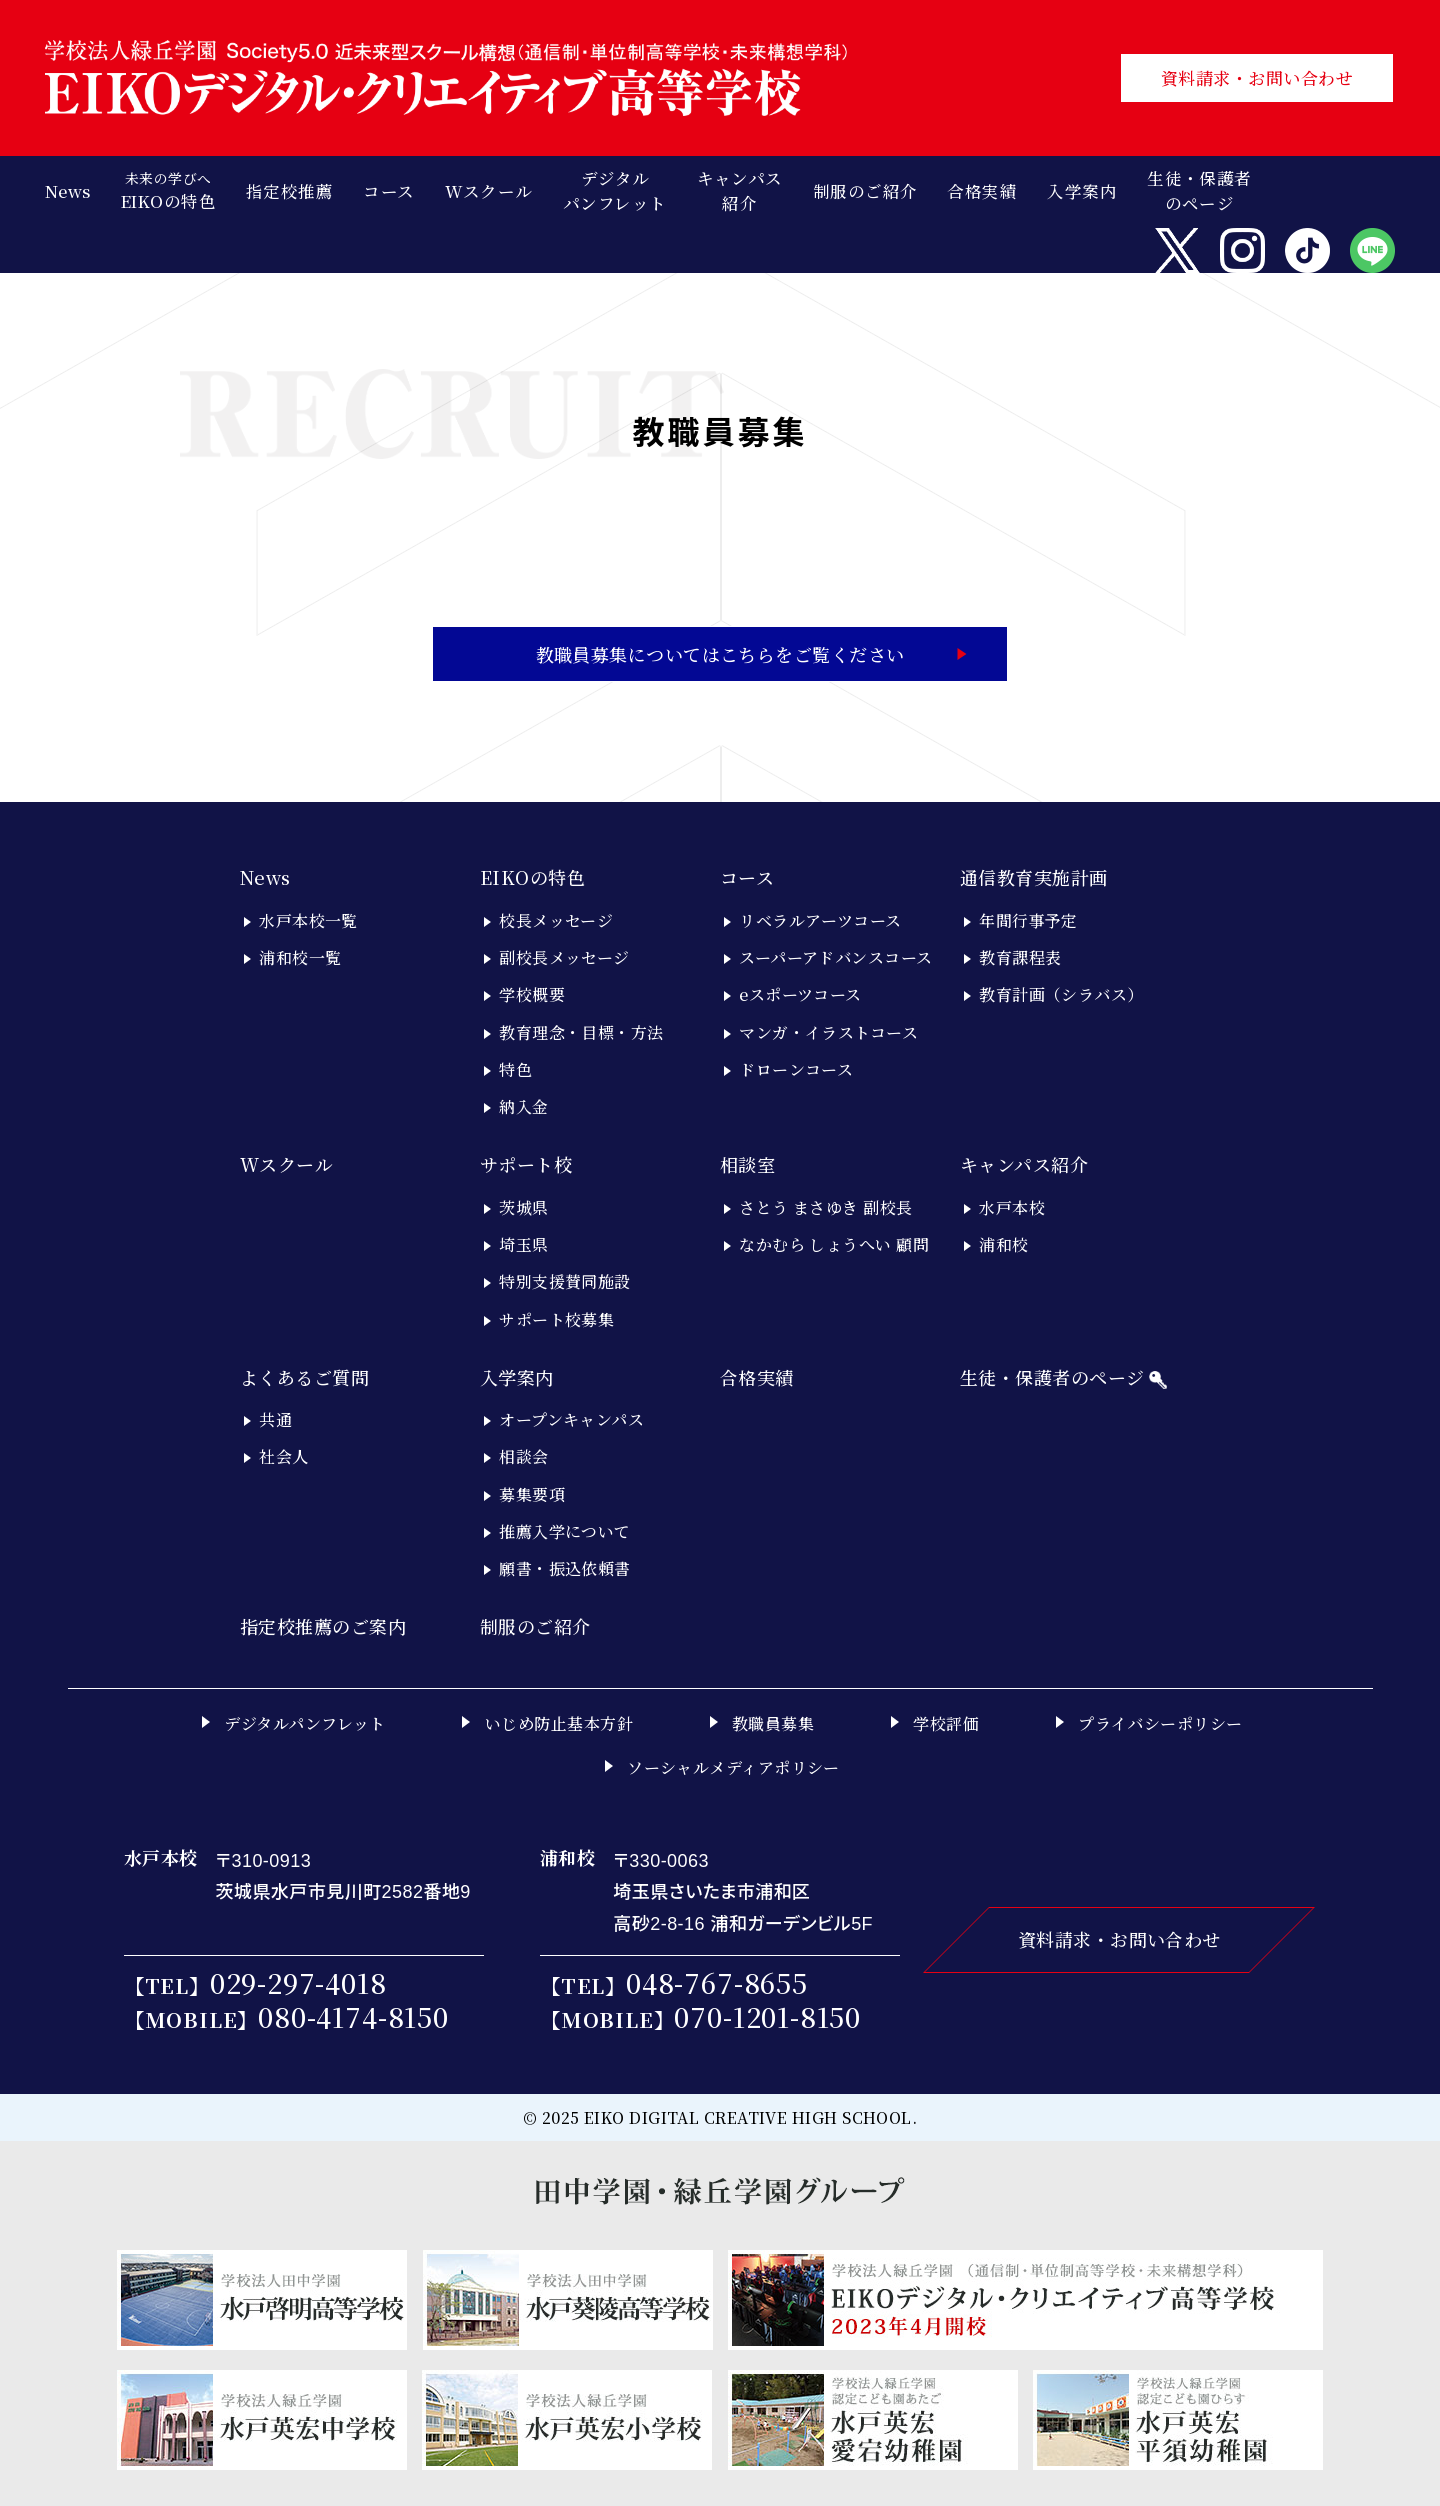 Image resolution: width=1440 pixels, height=2506 pixels. Describe the element at coordinates (556, 1319) in the screenshot. I see `サポート校募集` at that location.